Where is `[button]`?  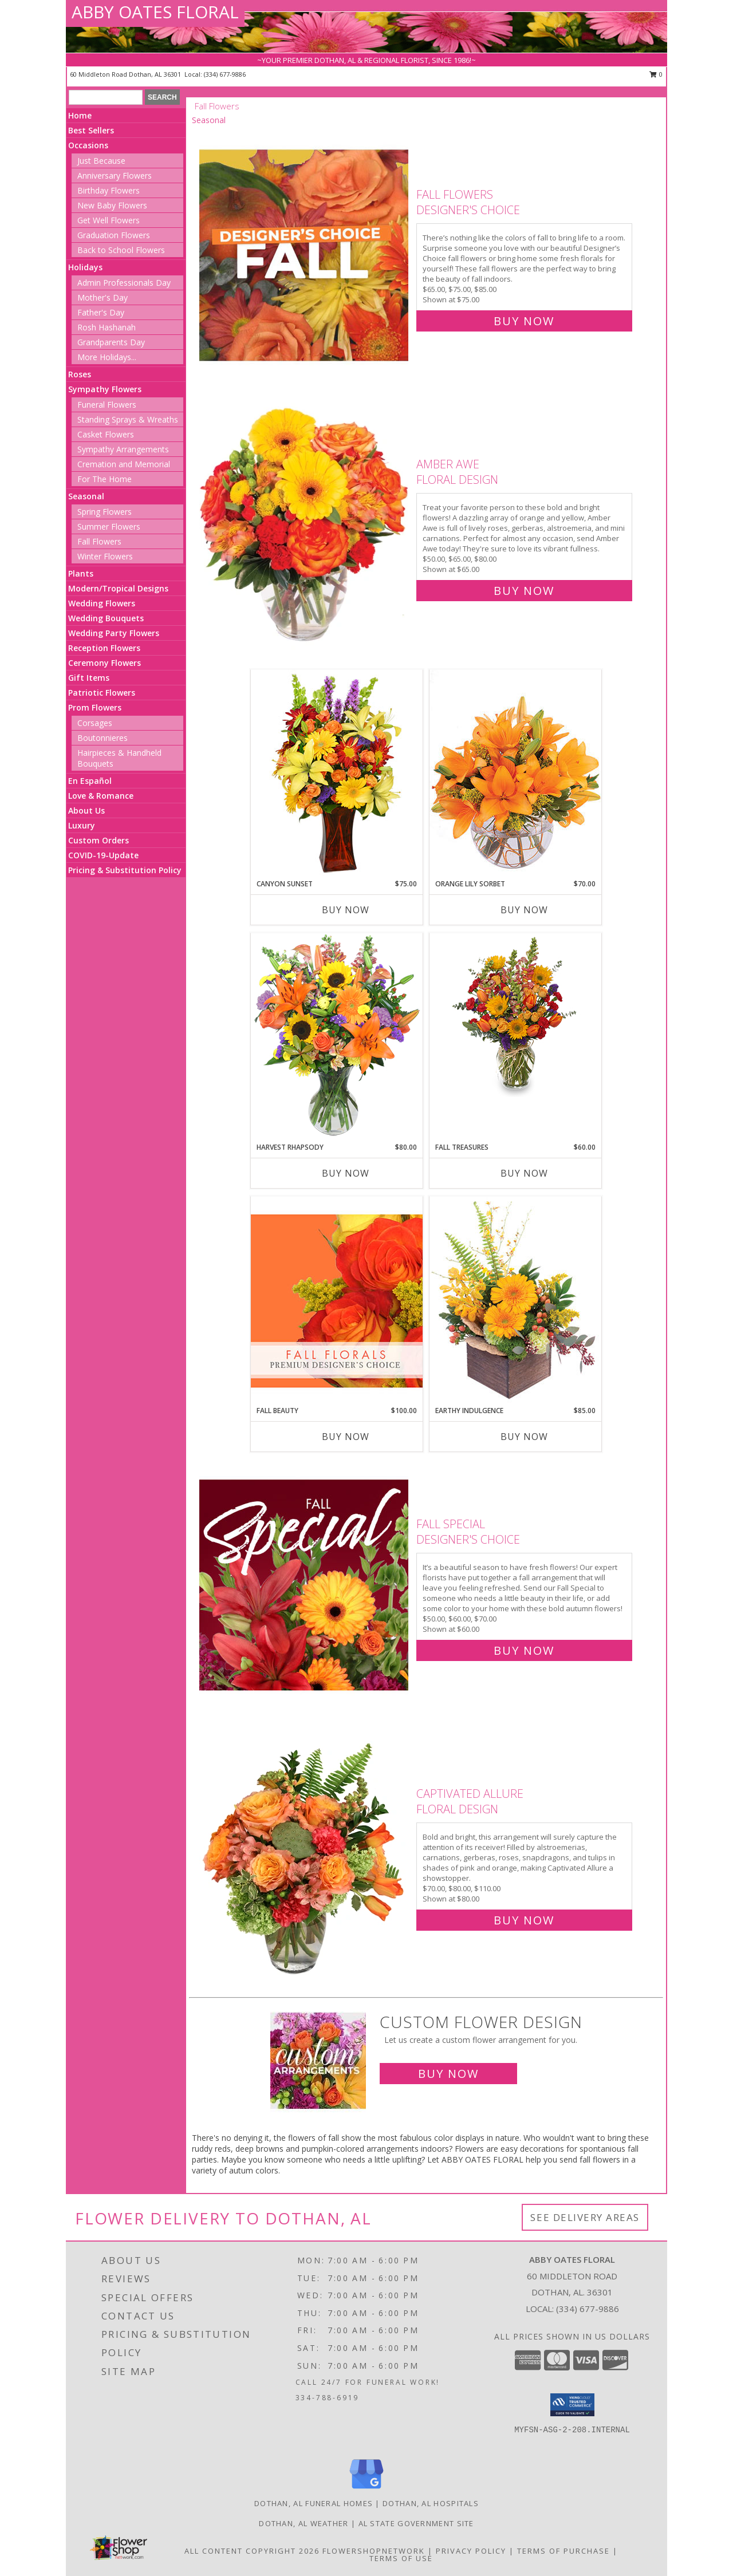 [button] is located at coordinates (572, 2404).